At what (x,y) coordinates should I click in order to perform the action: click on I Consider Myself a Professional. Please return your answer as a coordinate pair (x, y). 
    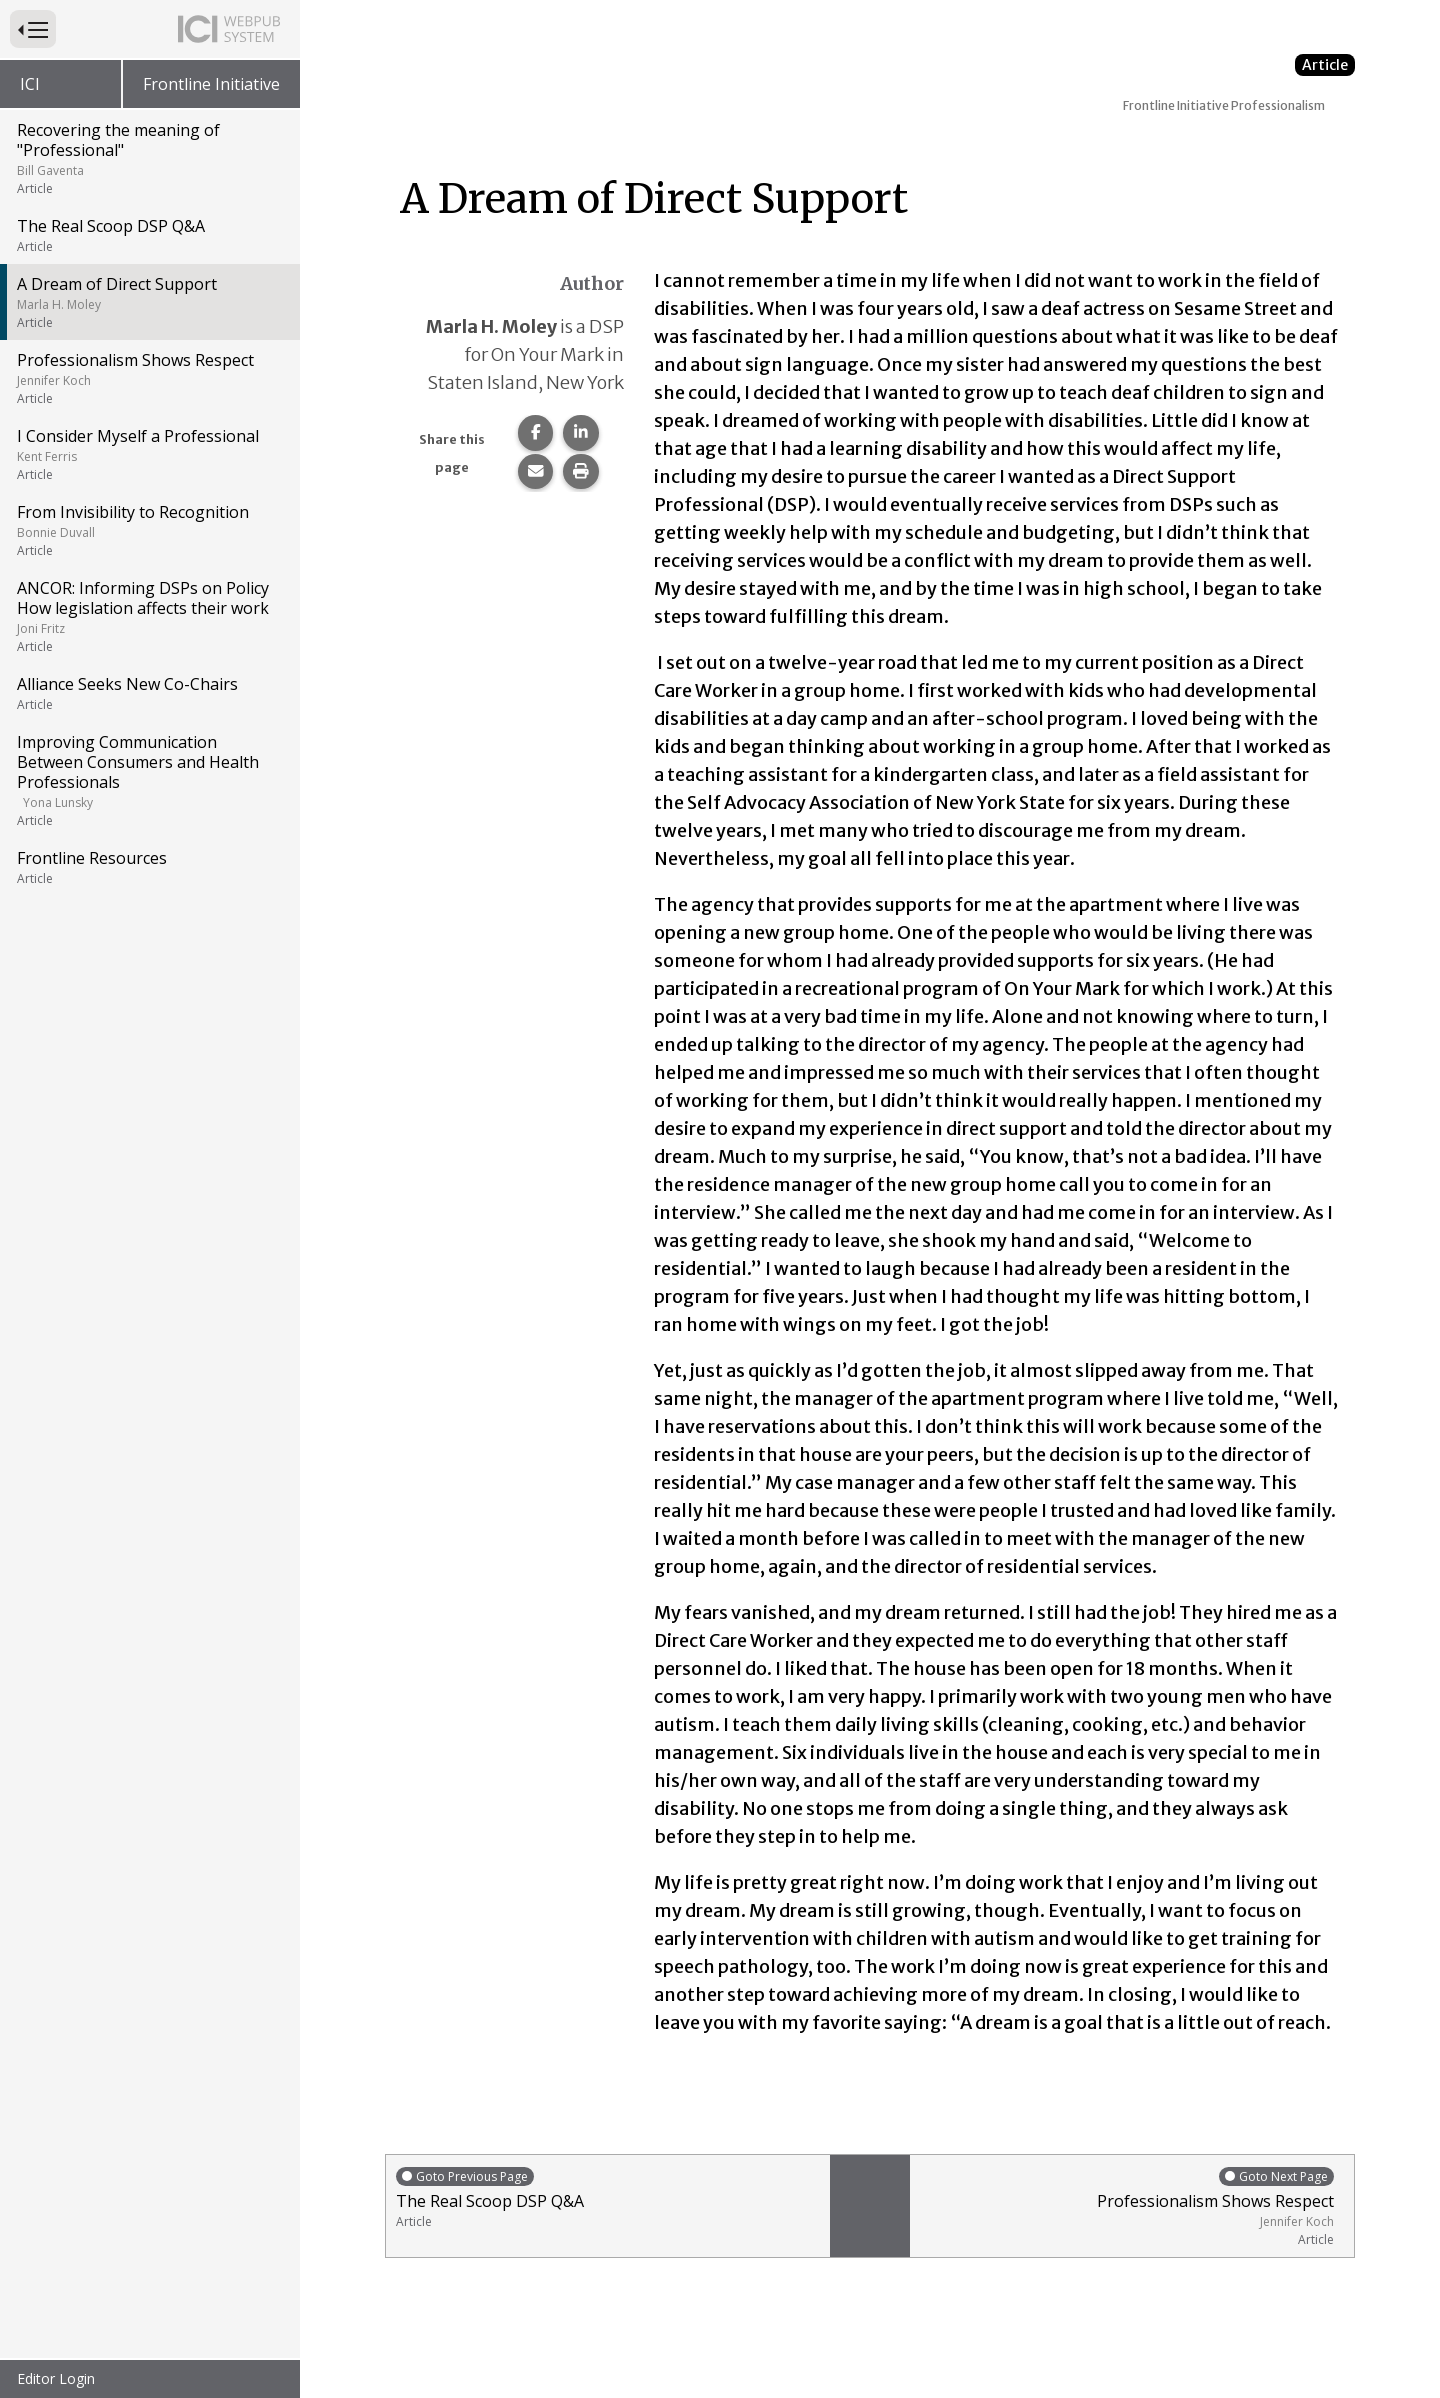
    Looking at the image, I should click on (148, 454).